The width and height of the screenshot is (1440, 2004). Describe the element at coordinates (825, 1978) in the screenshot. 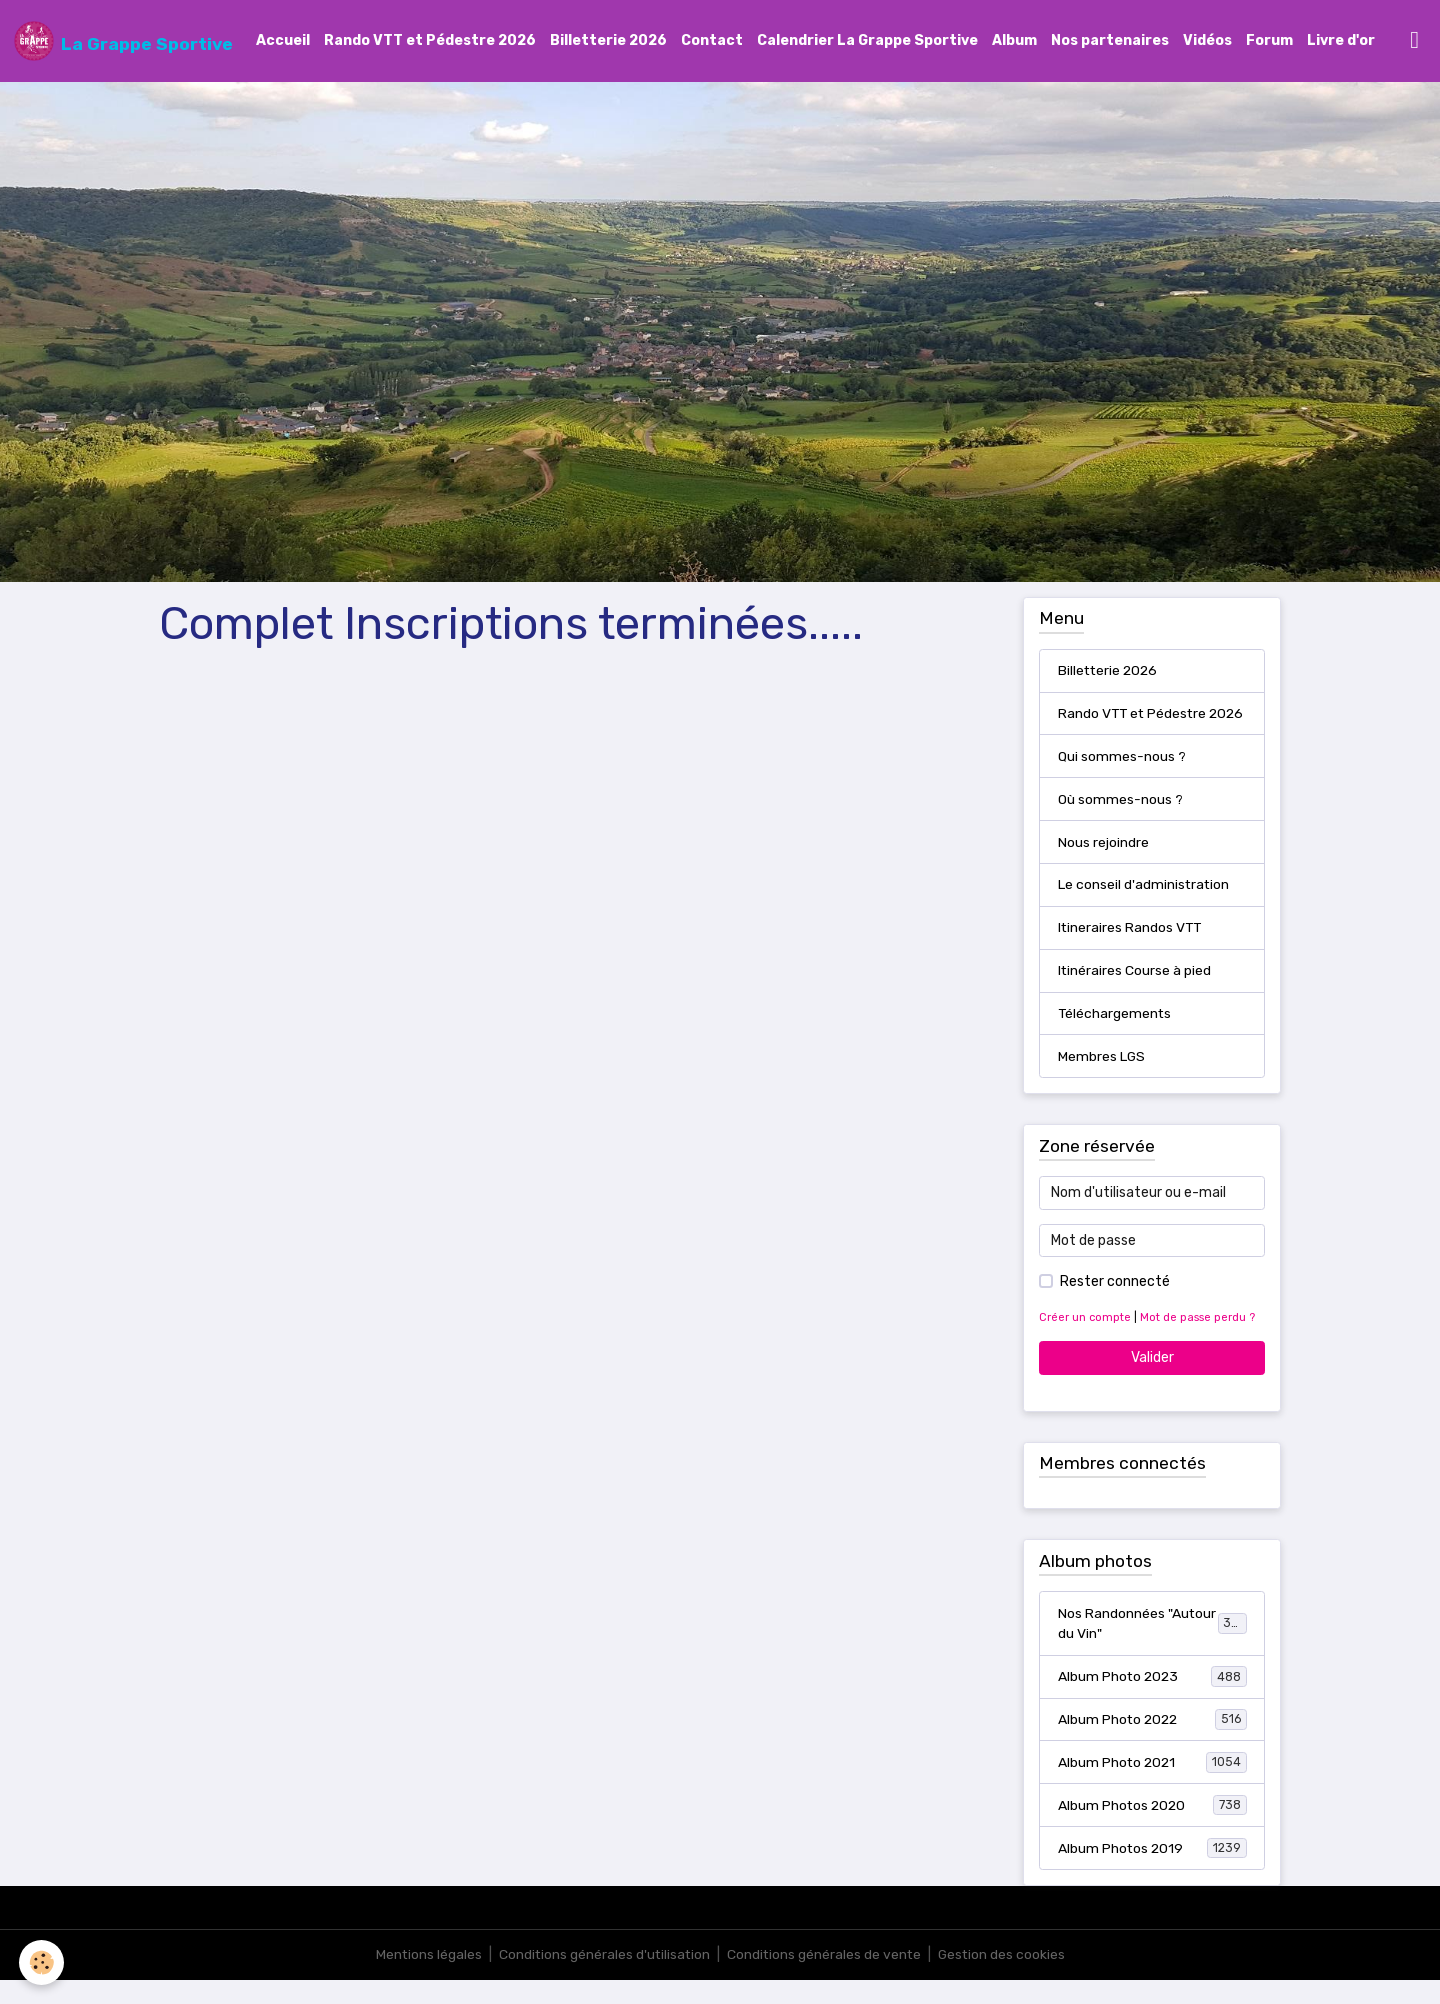

I see `Conditions générales de vente` at that location.